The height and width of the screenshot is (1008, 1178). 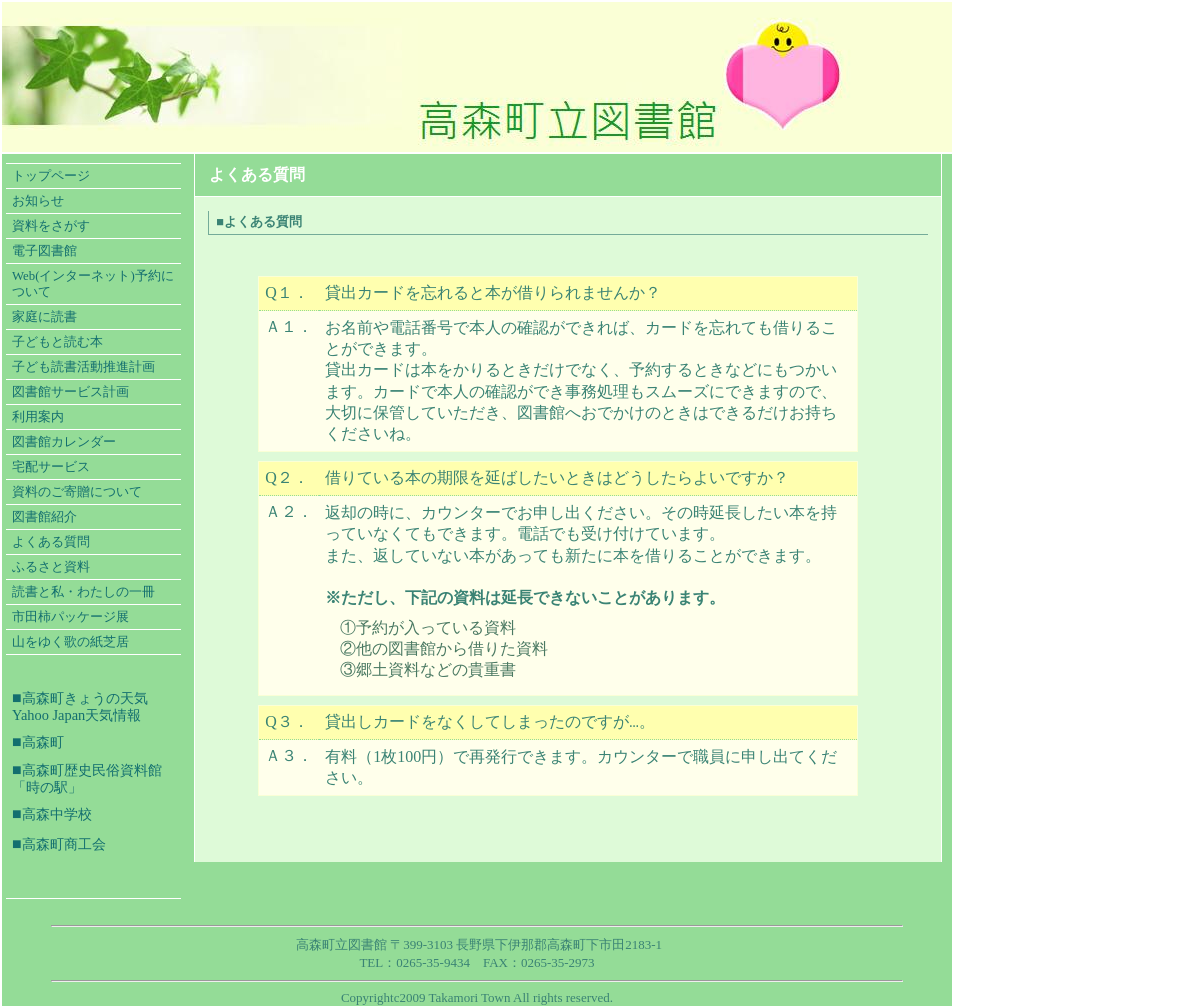 I want to click on 資料のご寄贈について, so click(x=77, y=492).